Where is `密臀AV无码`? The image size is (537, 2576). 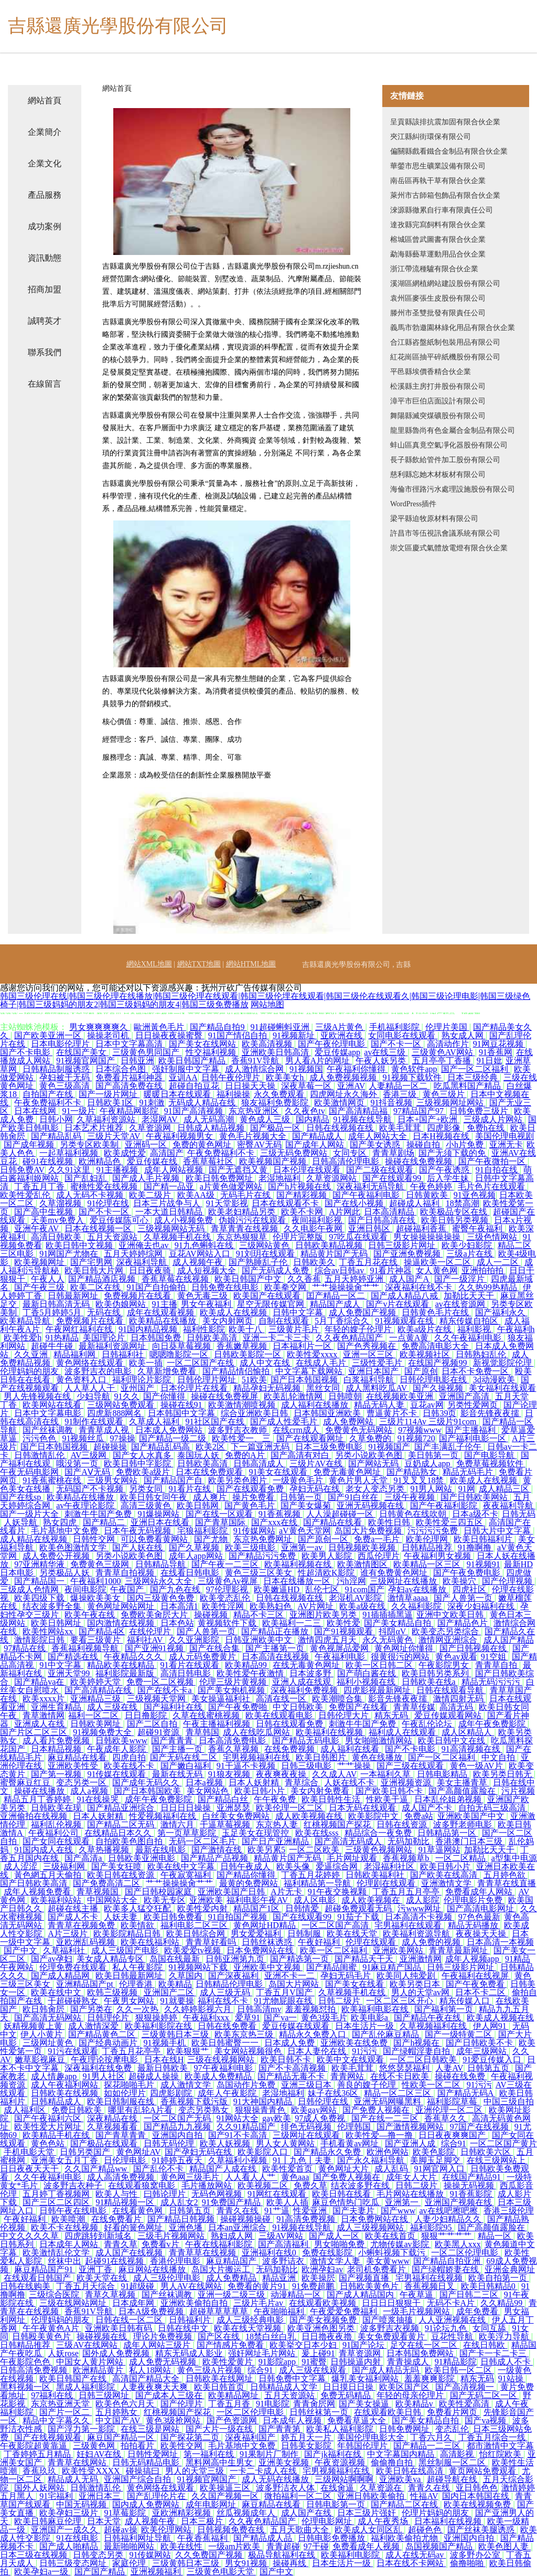 密臀AV无码 is located at coordinates (259, 1144).